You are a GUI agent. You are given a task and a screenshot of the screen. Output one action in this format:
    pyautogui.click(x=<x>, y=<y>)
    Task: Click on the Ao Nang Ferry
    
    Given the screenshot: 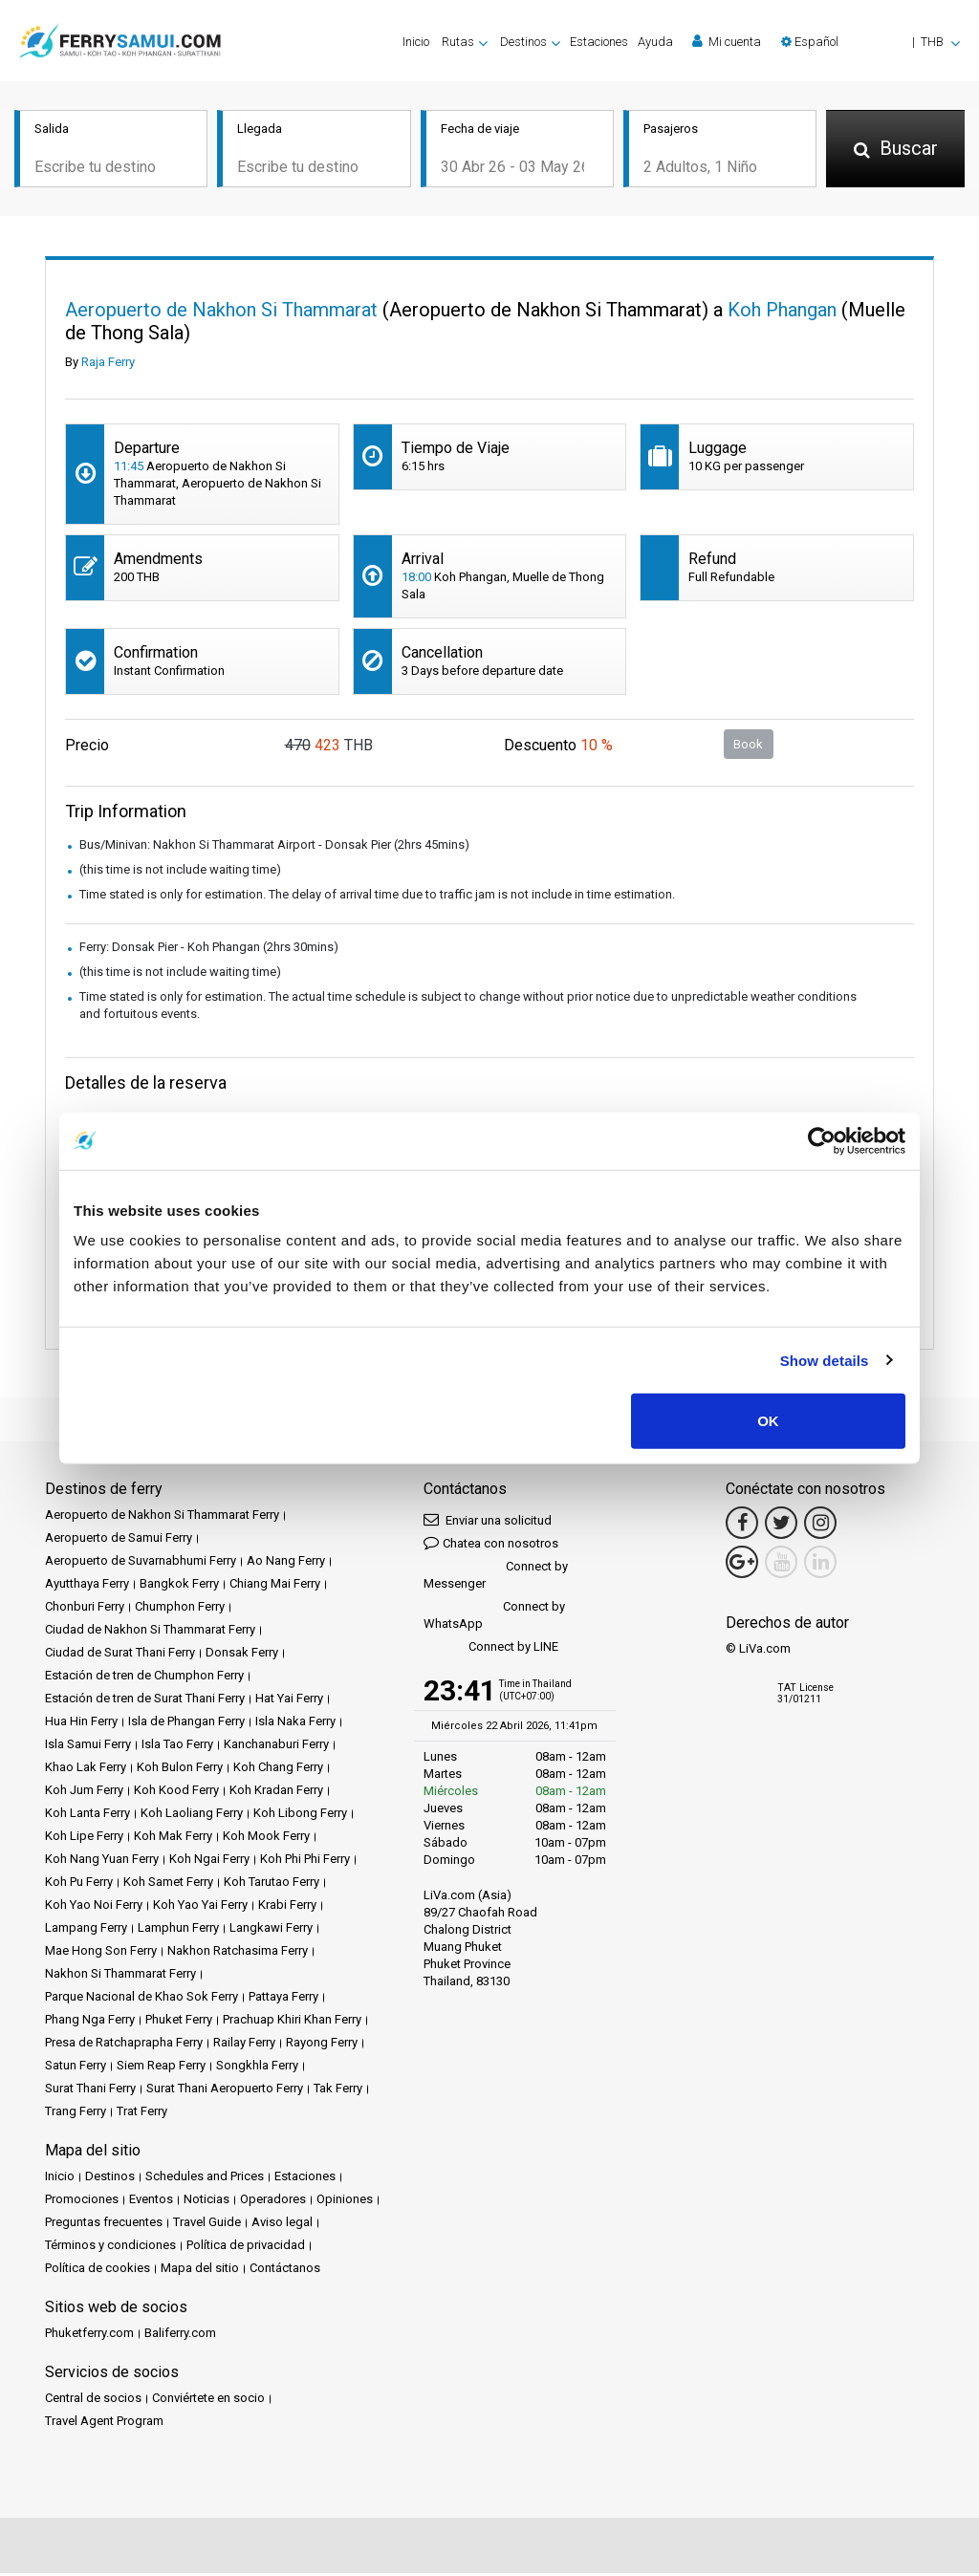 What is the action you would take?
    pyautogui.click(x=286, y=1563)
    